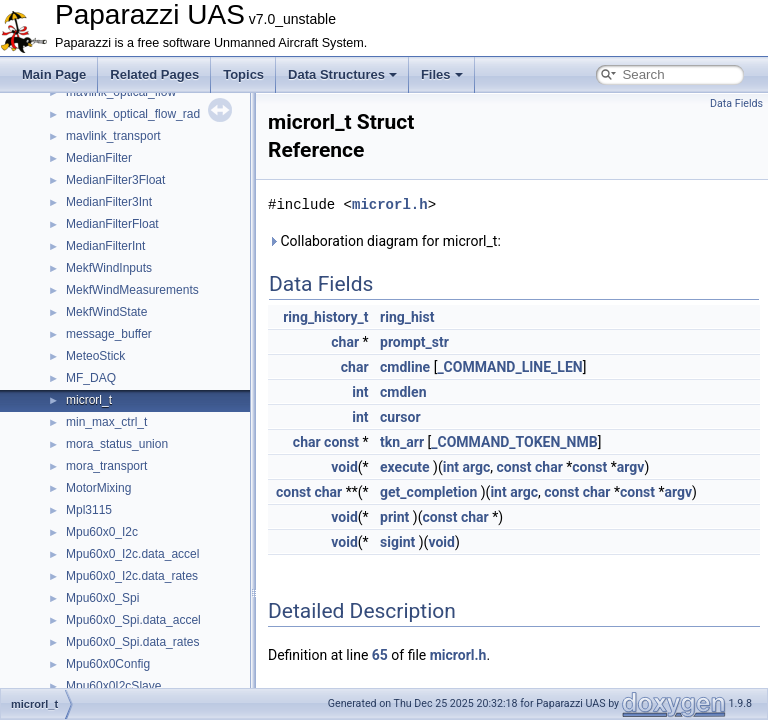 The width and height of the screenshot is (768, 720). Describe the element at coordinates (442, 74) in the screenshot. I see `Files` at that location.